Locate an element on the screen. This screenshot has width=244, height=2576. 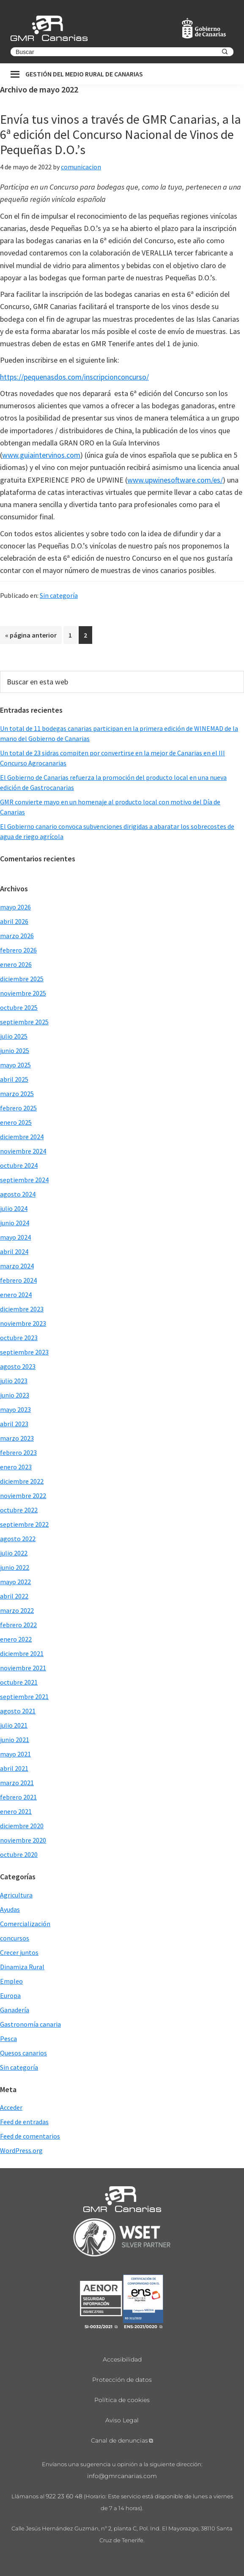
Feed de entradas is located at coordinates (24, 2121).